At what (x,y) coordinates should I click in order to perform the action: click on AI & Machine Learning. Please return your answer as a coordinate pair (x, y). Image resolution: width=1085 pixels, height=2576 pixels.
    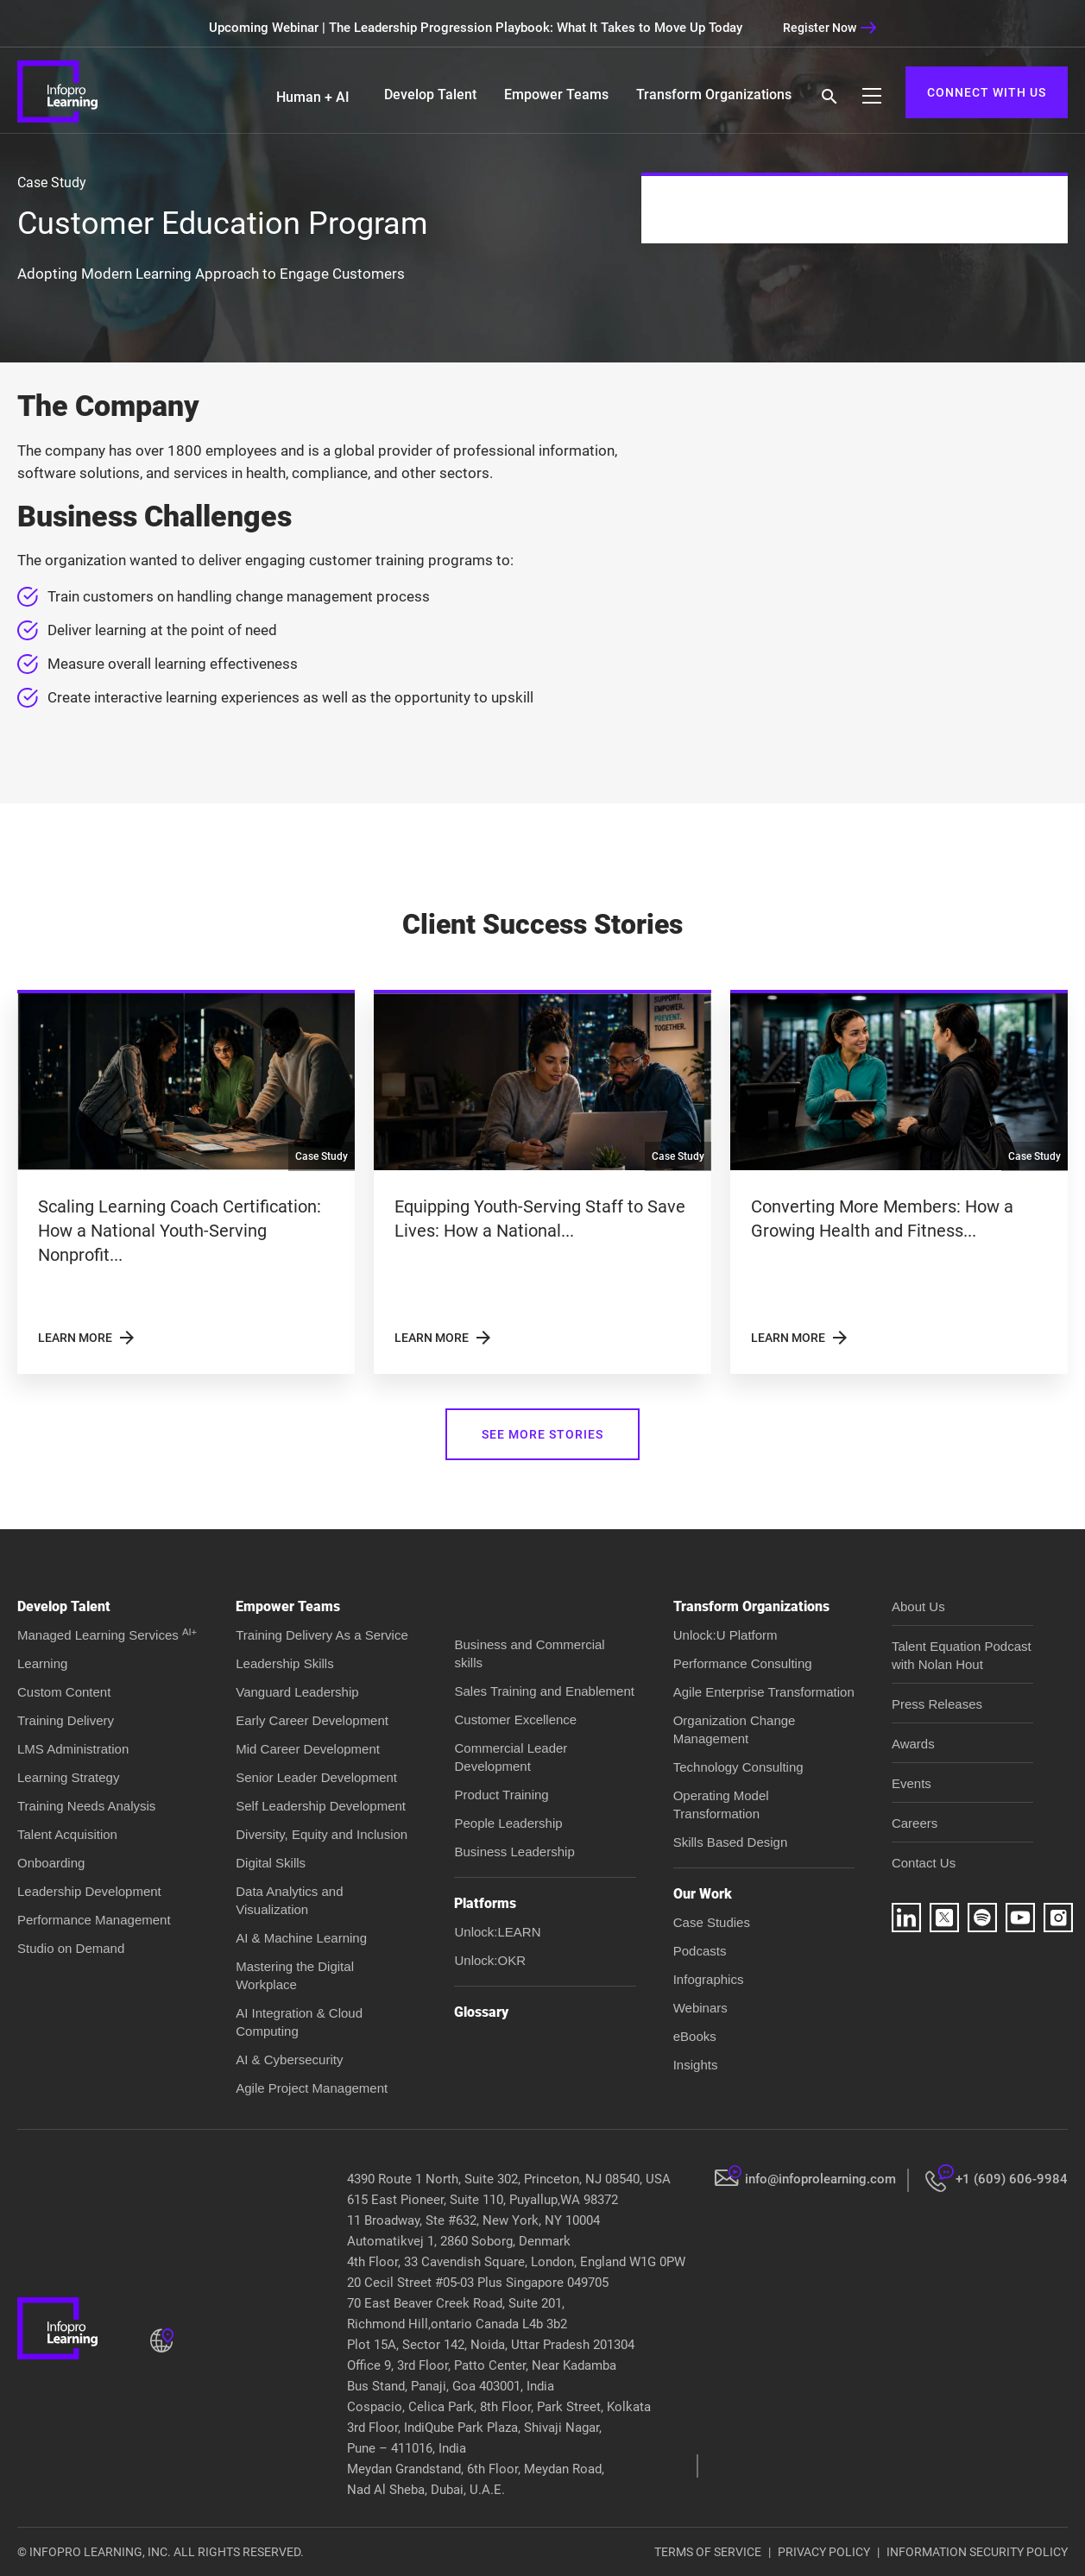
    Looking at the image, I should click on (301, 1937).